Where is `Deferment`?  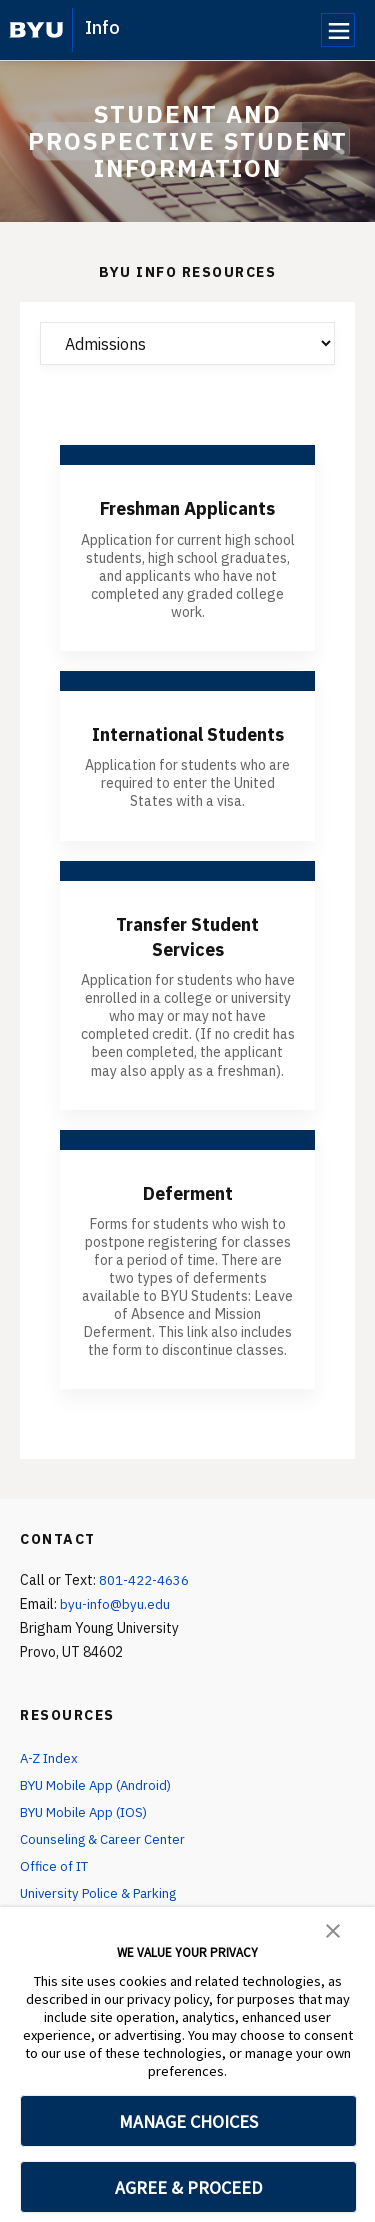 Deferment is located at coordinates (188, 1215).